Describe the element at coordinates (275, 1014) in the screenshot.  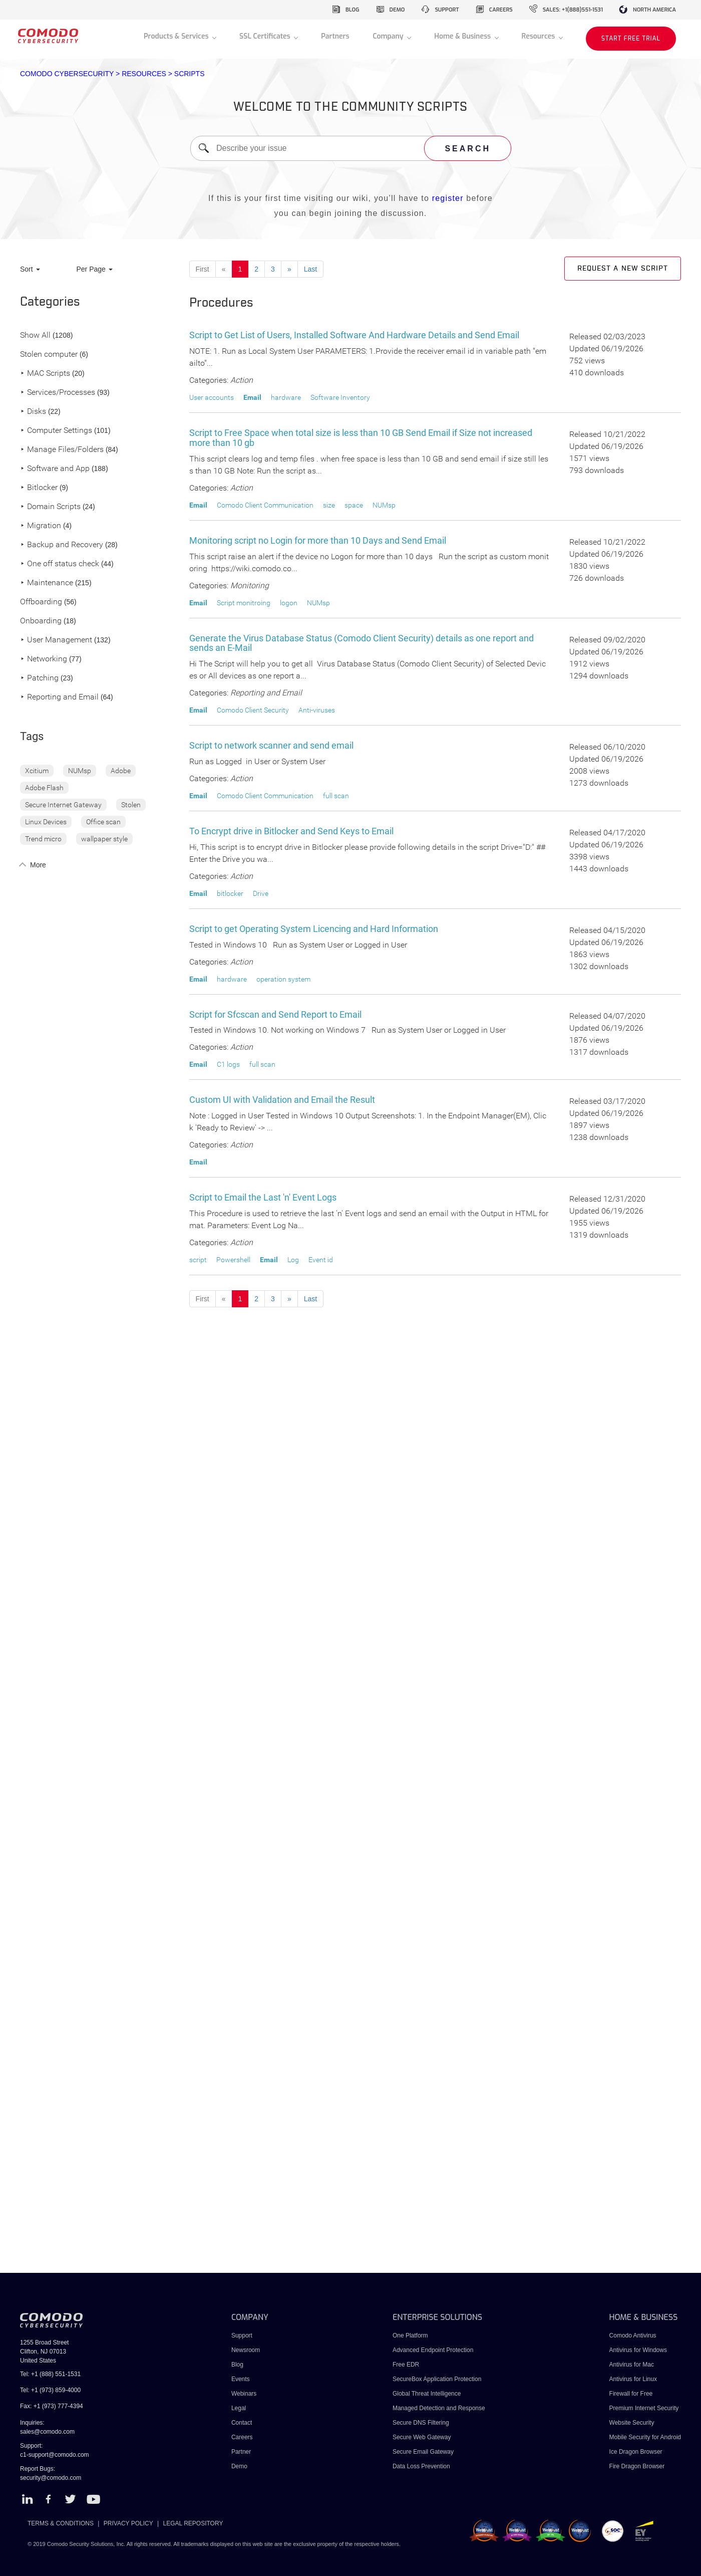
I see `Script for Sfcscan and Send Report to Email` at that location.